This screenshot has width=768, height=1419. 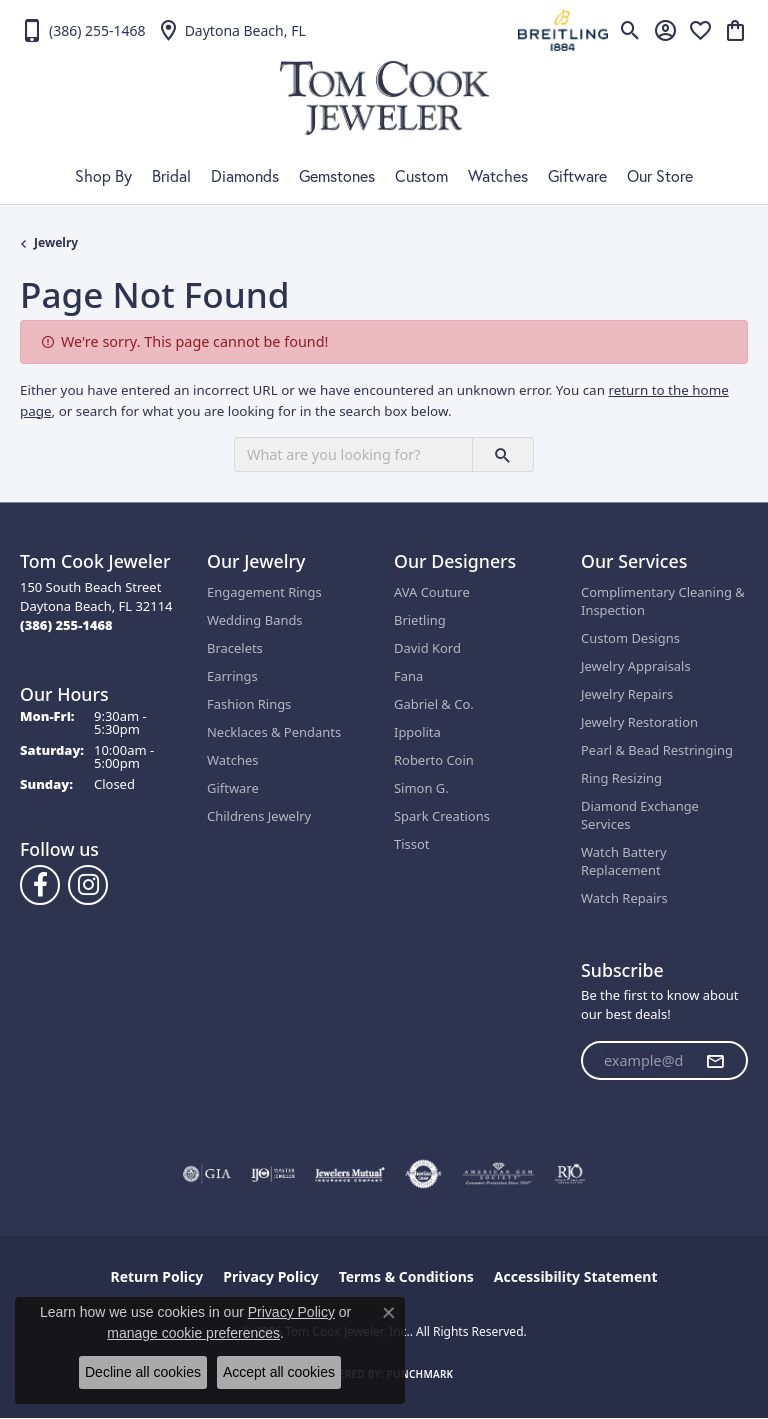 What do you see at coordinates (421, 788) in the screenshot?
I see `Simon G.` at bounding box center [421, 788].